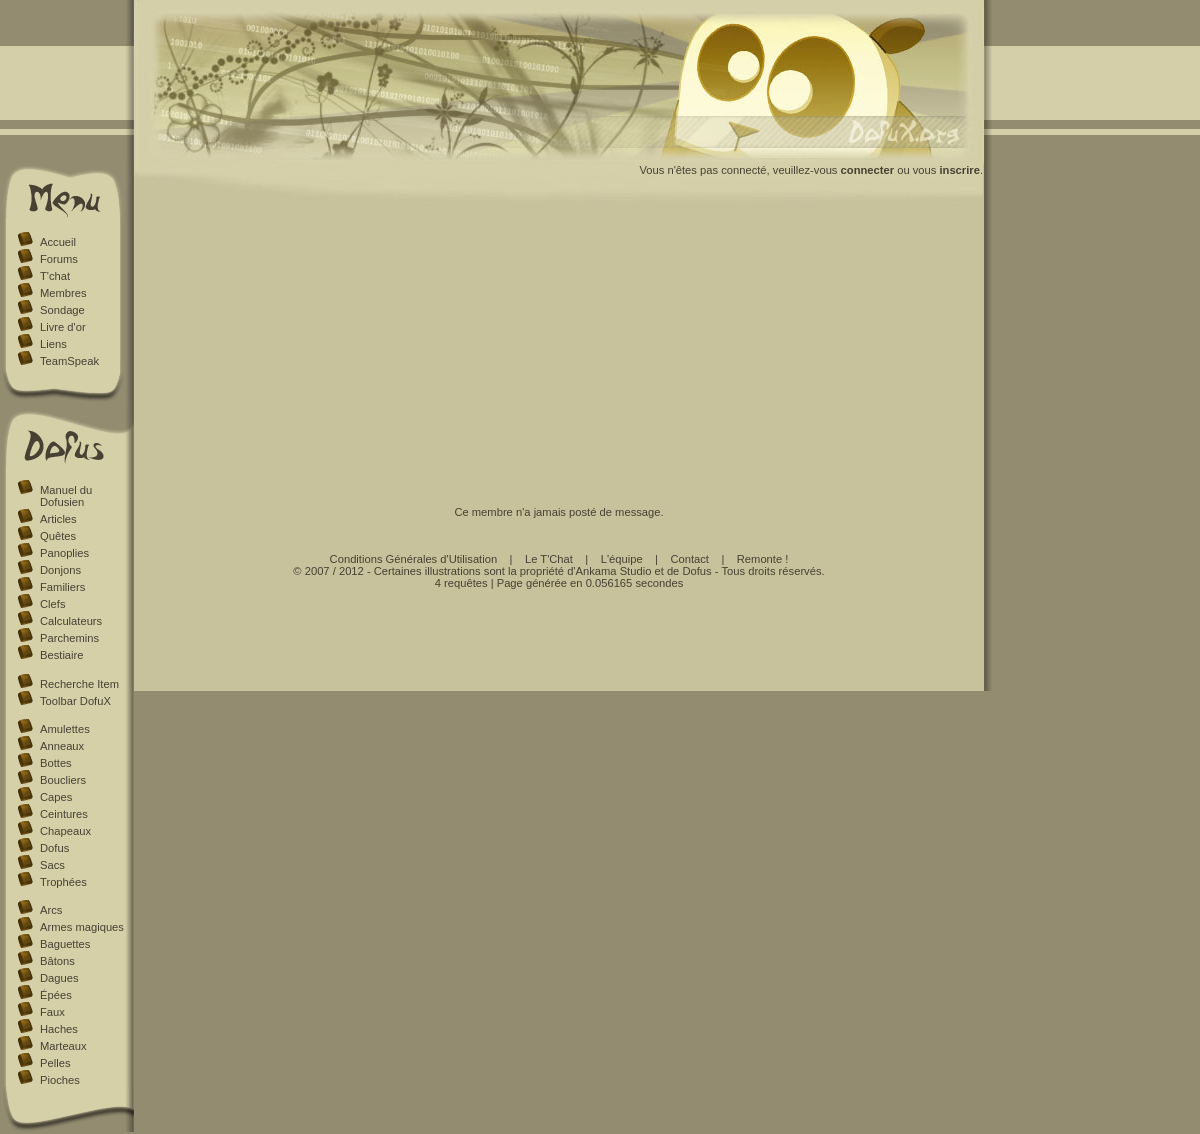 The height and width of the screenshot is (1134, 1200). Describe the element at coordinates (56, 797) in the screenshot. I see `Capes` at that location.